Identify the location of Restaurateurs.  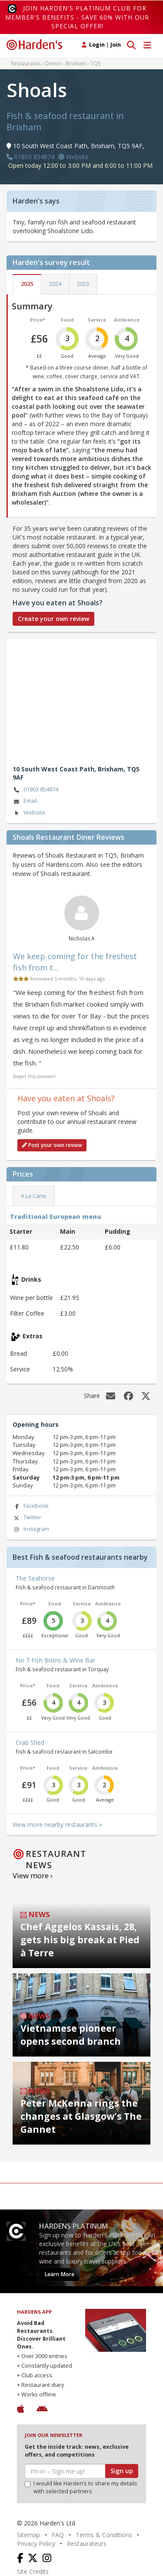
(86, 2543).